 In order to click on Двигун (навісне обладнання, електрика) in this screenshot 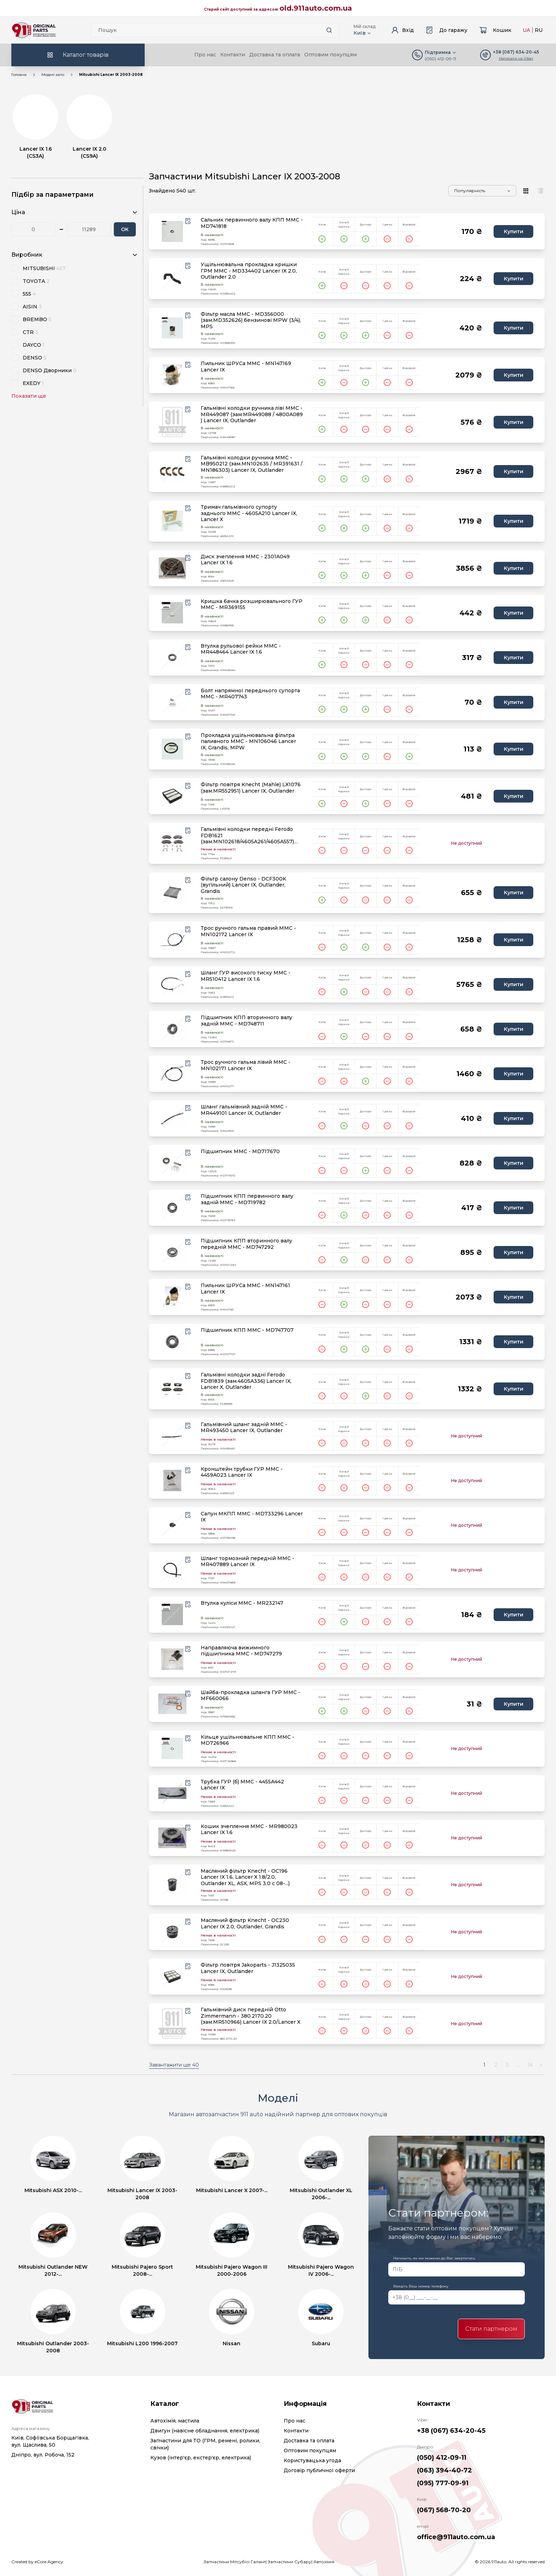, I will do `click(204, 2430)`.